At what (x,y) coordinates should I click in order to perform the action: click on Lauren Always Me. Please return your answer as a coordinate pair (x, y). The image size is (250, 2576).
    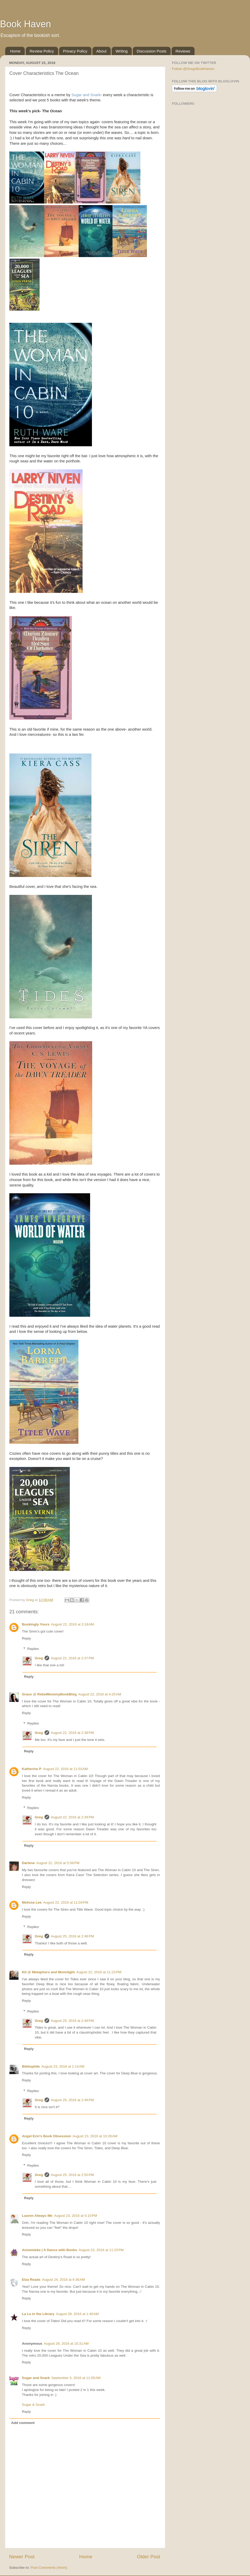
    Looking at the image, I should click on (37, 2216).